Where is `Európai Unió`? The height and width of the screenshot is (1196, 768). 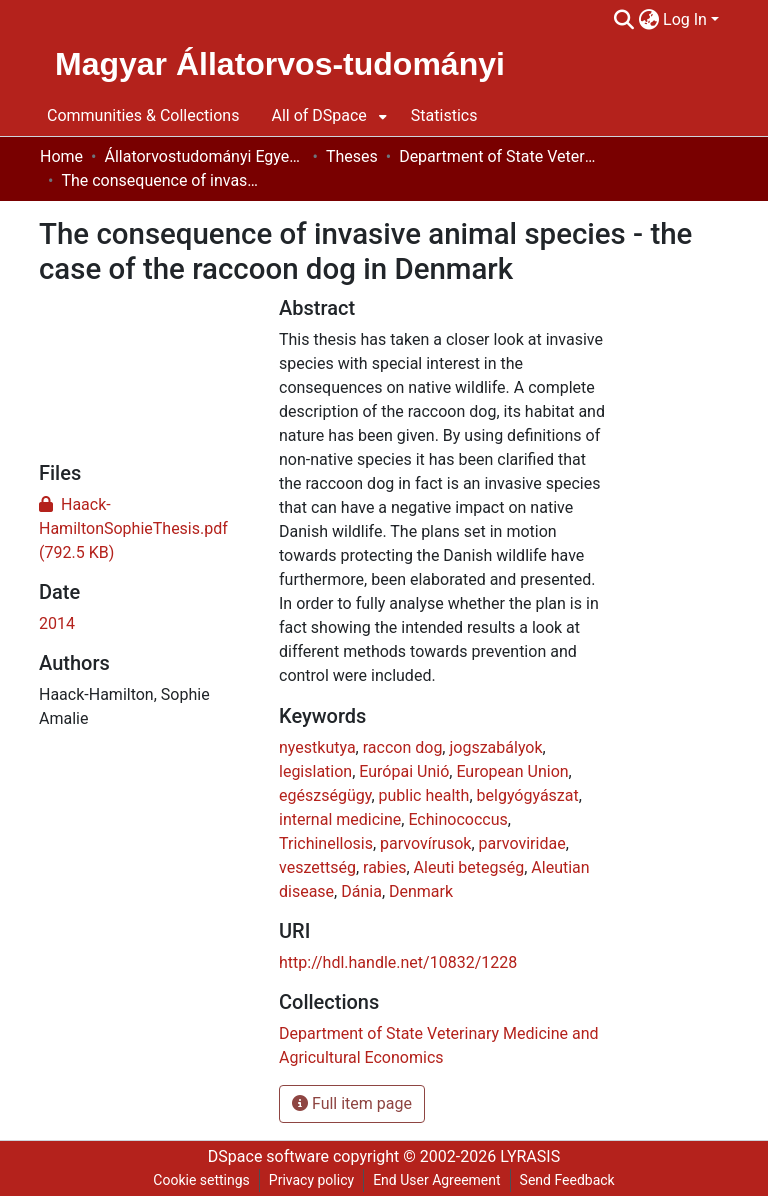
Európai Unió is located at coordinates (404, 771).